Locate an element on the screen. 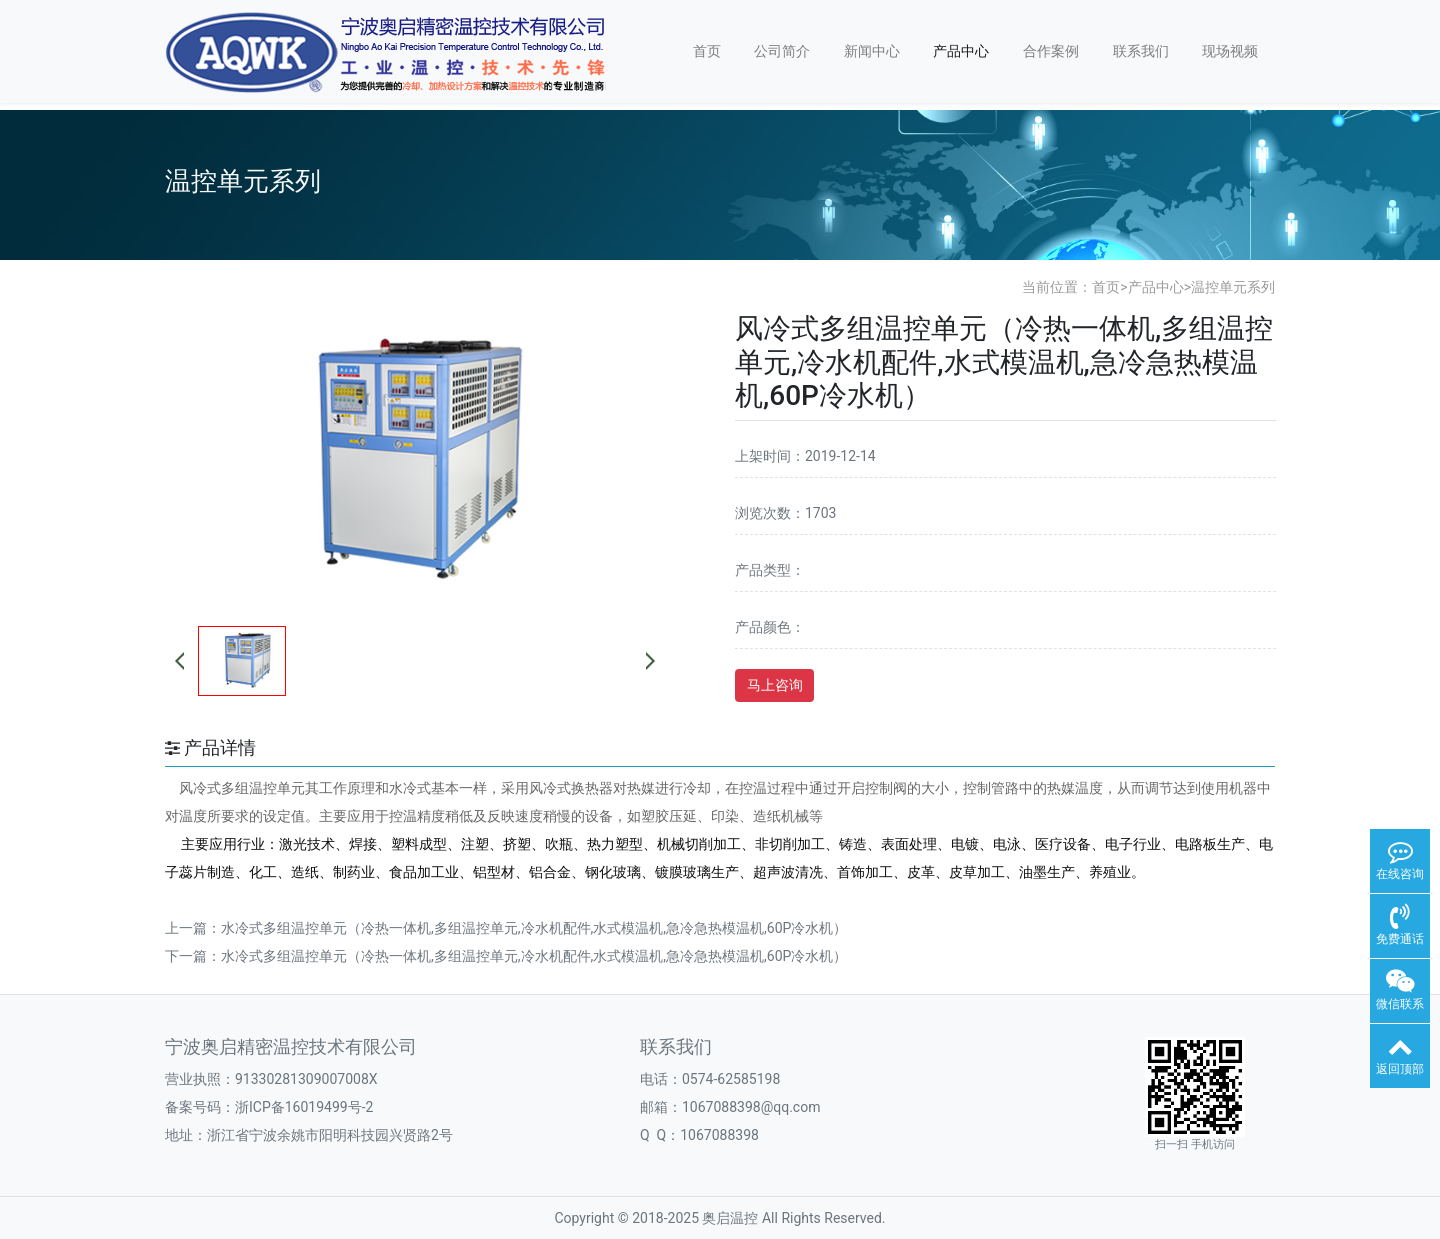 The image size is (1440, 1239). 现场视频 is located at coordinates (1230, 51).